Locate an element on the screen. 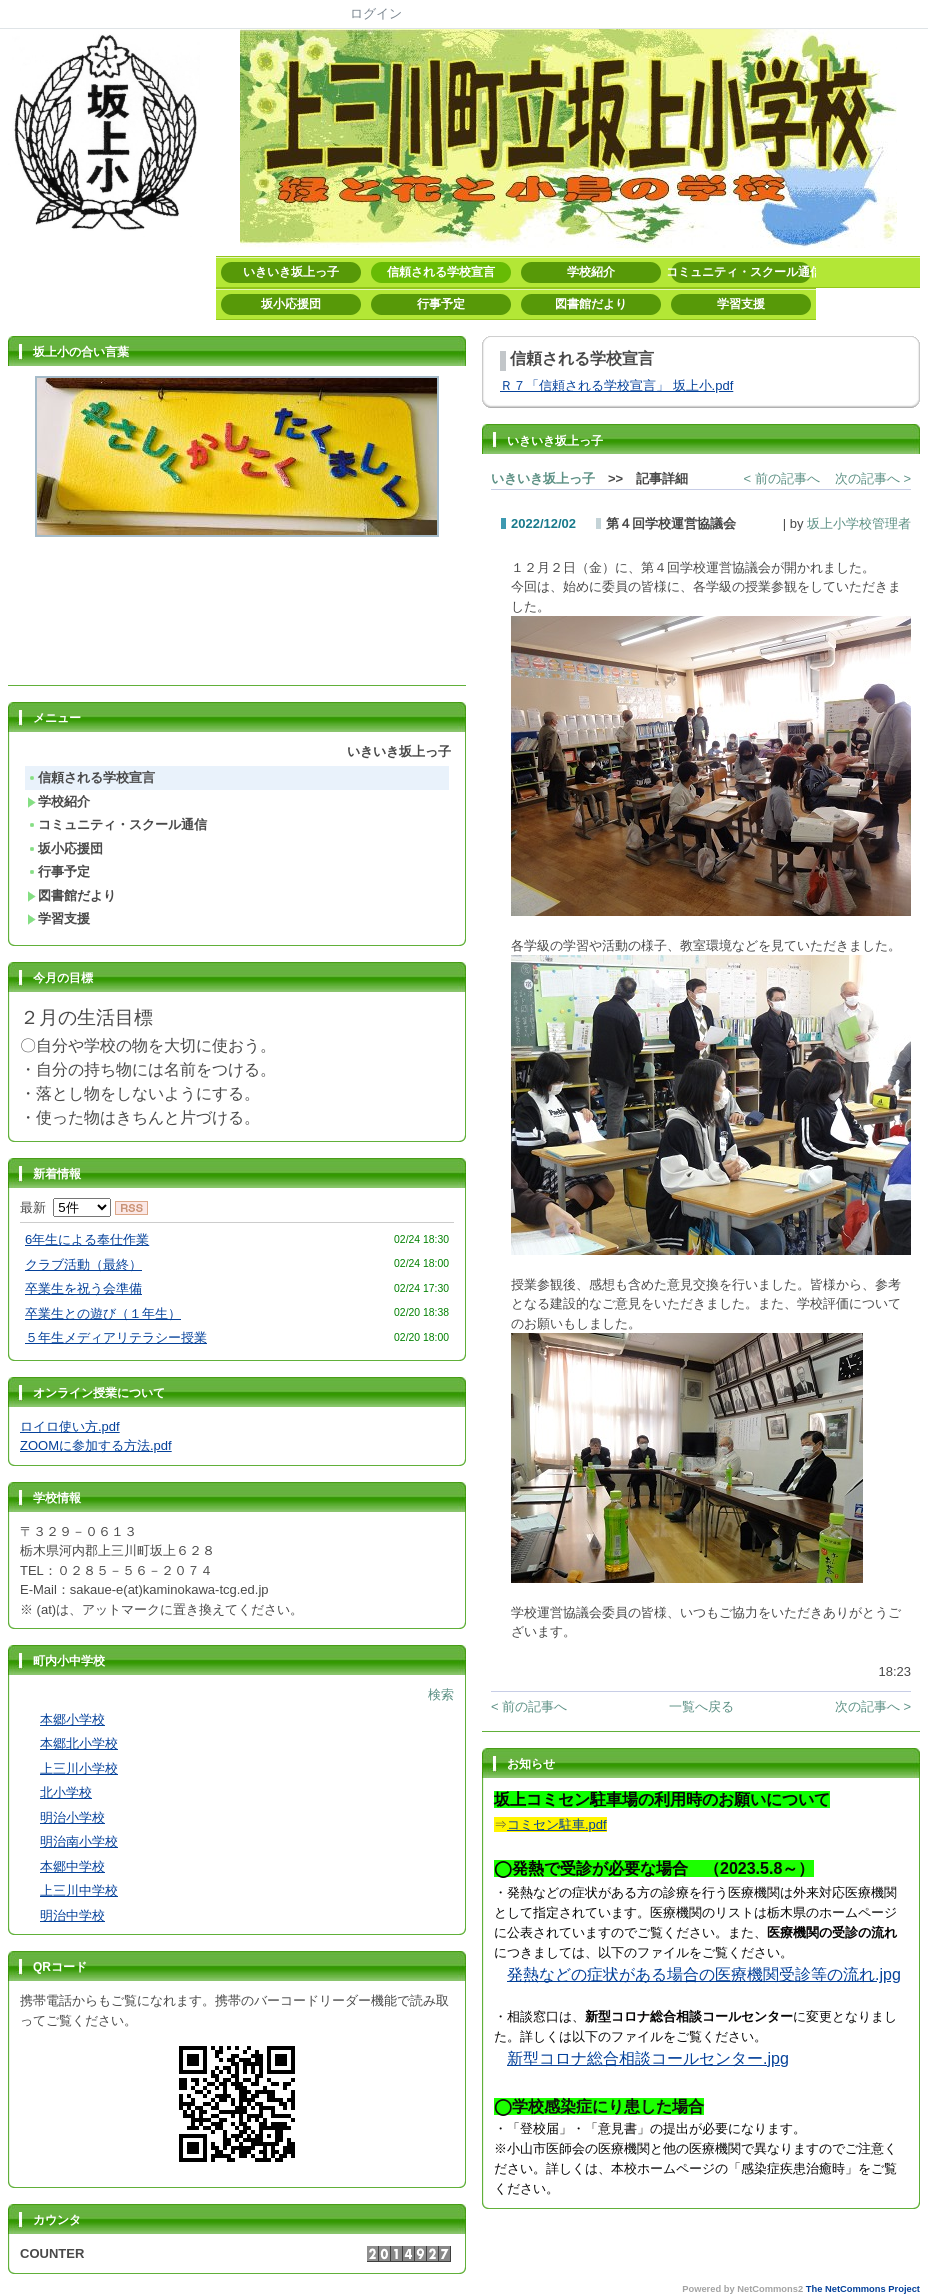 This screenshot has width=928, height=2296. いきいき坂上っ子 is located at coordinates (291, 272).